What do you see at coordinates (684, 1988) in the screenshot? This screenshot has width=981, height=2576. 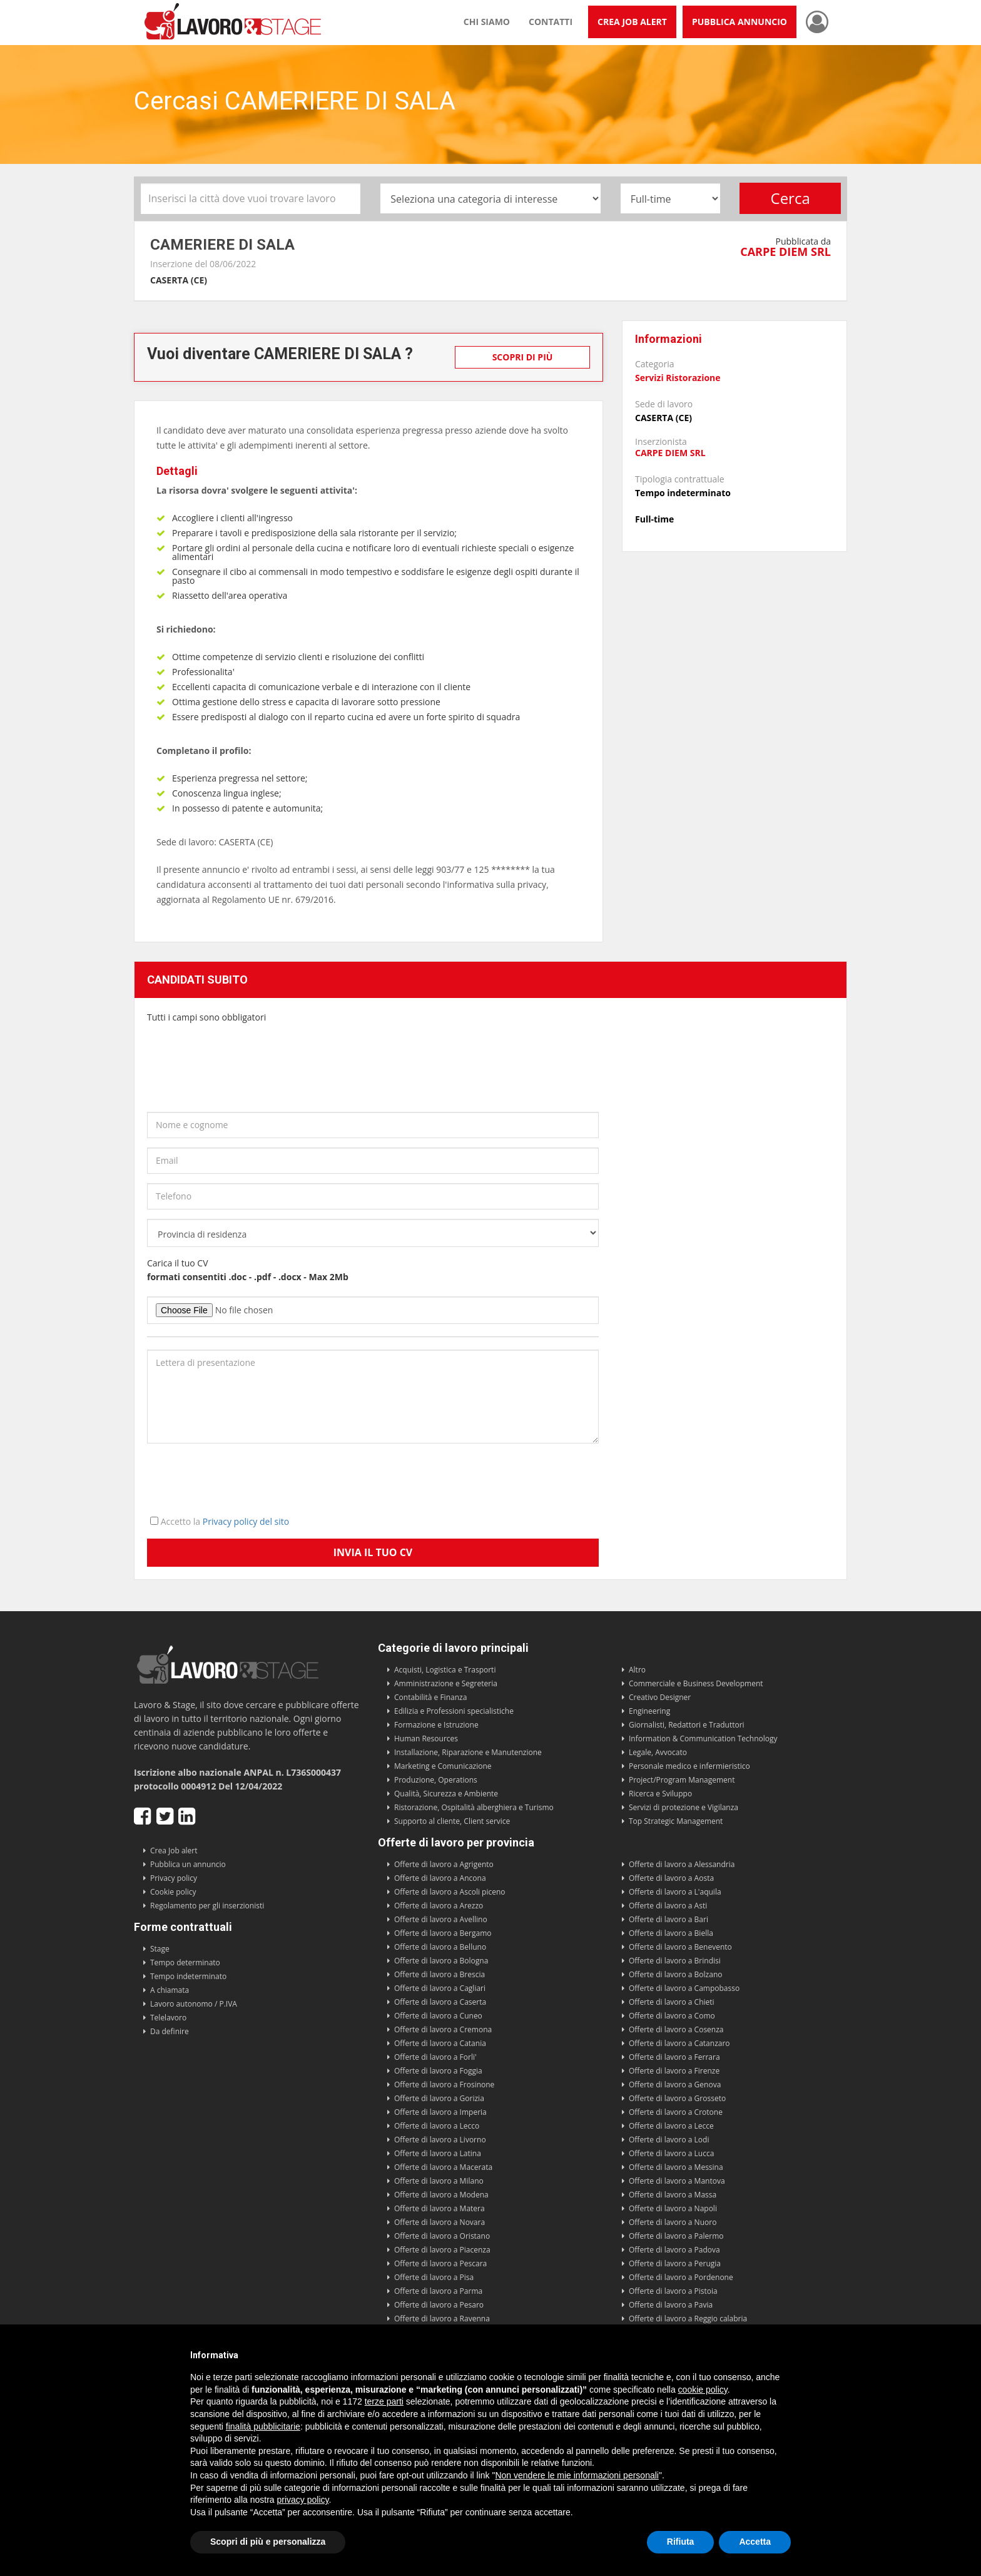 I see `Offerte di lavoro a Campobasso` at bounding box center [684, 1988].